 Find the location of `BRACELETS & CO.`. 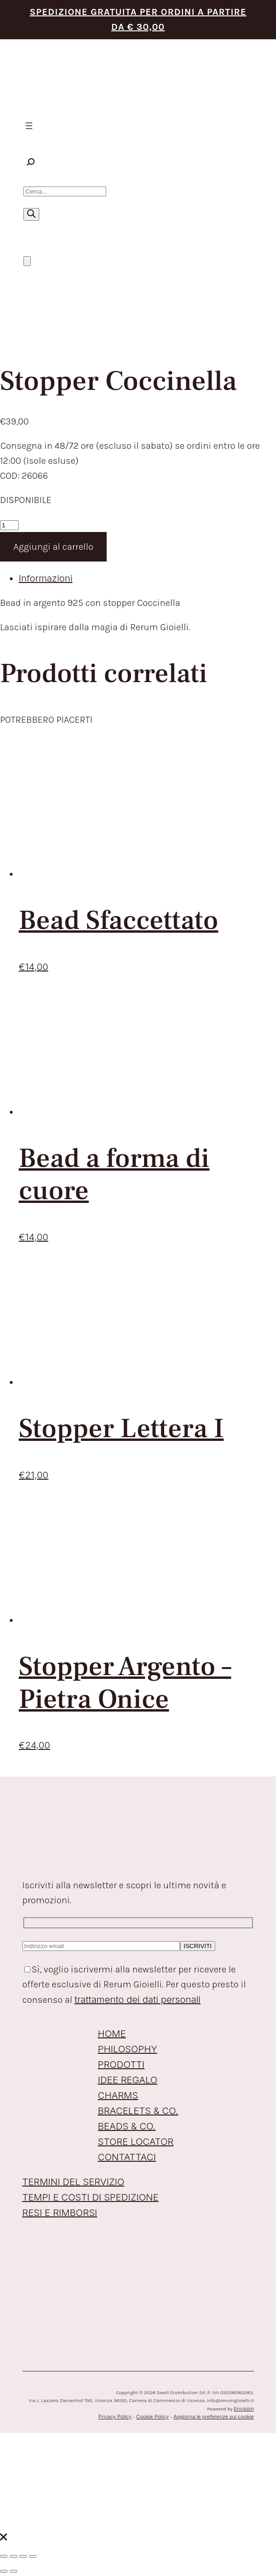

BRACELETS & CO. is located at coordinates (138, 2110).